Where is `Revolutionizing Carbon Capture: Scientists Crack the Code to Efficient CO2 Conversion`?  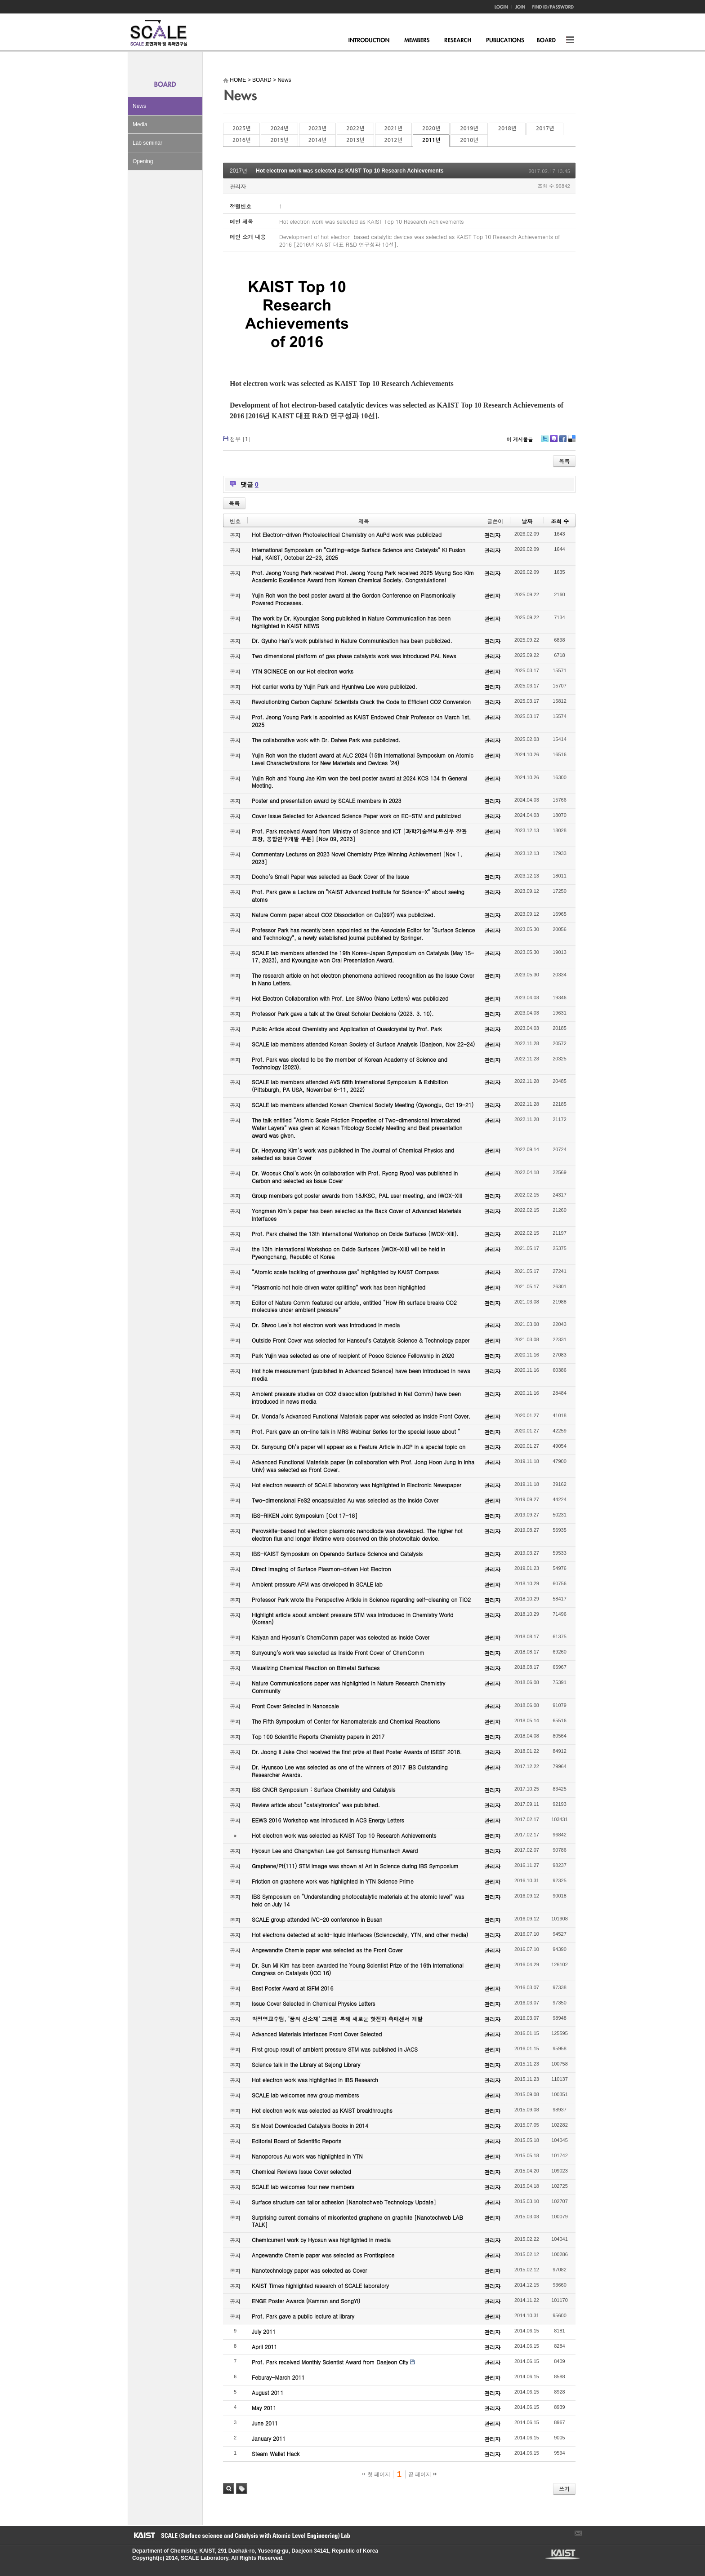
Revolutionizing Carbon Capture: Scientists Crack the Code to Efficient CO2 Conversion is located at coordinates (361, 701).